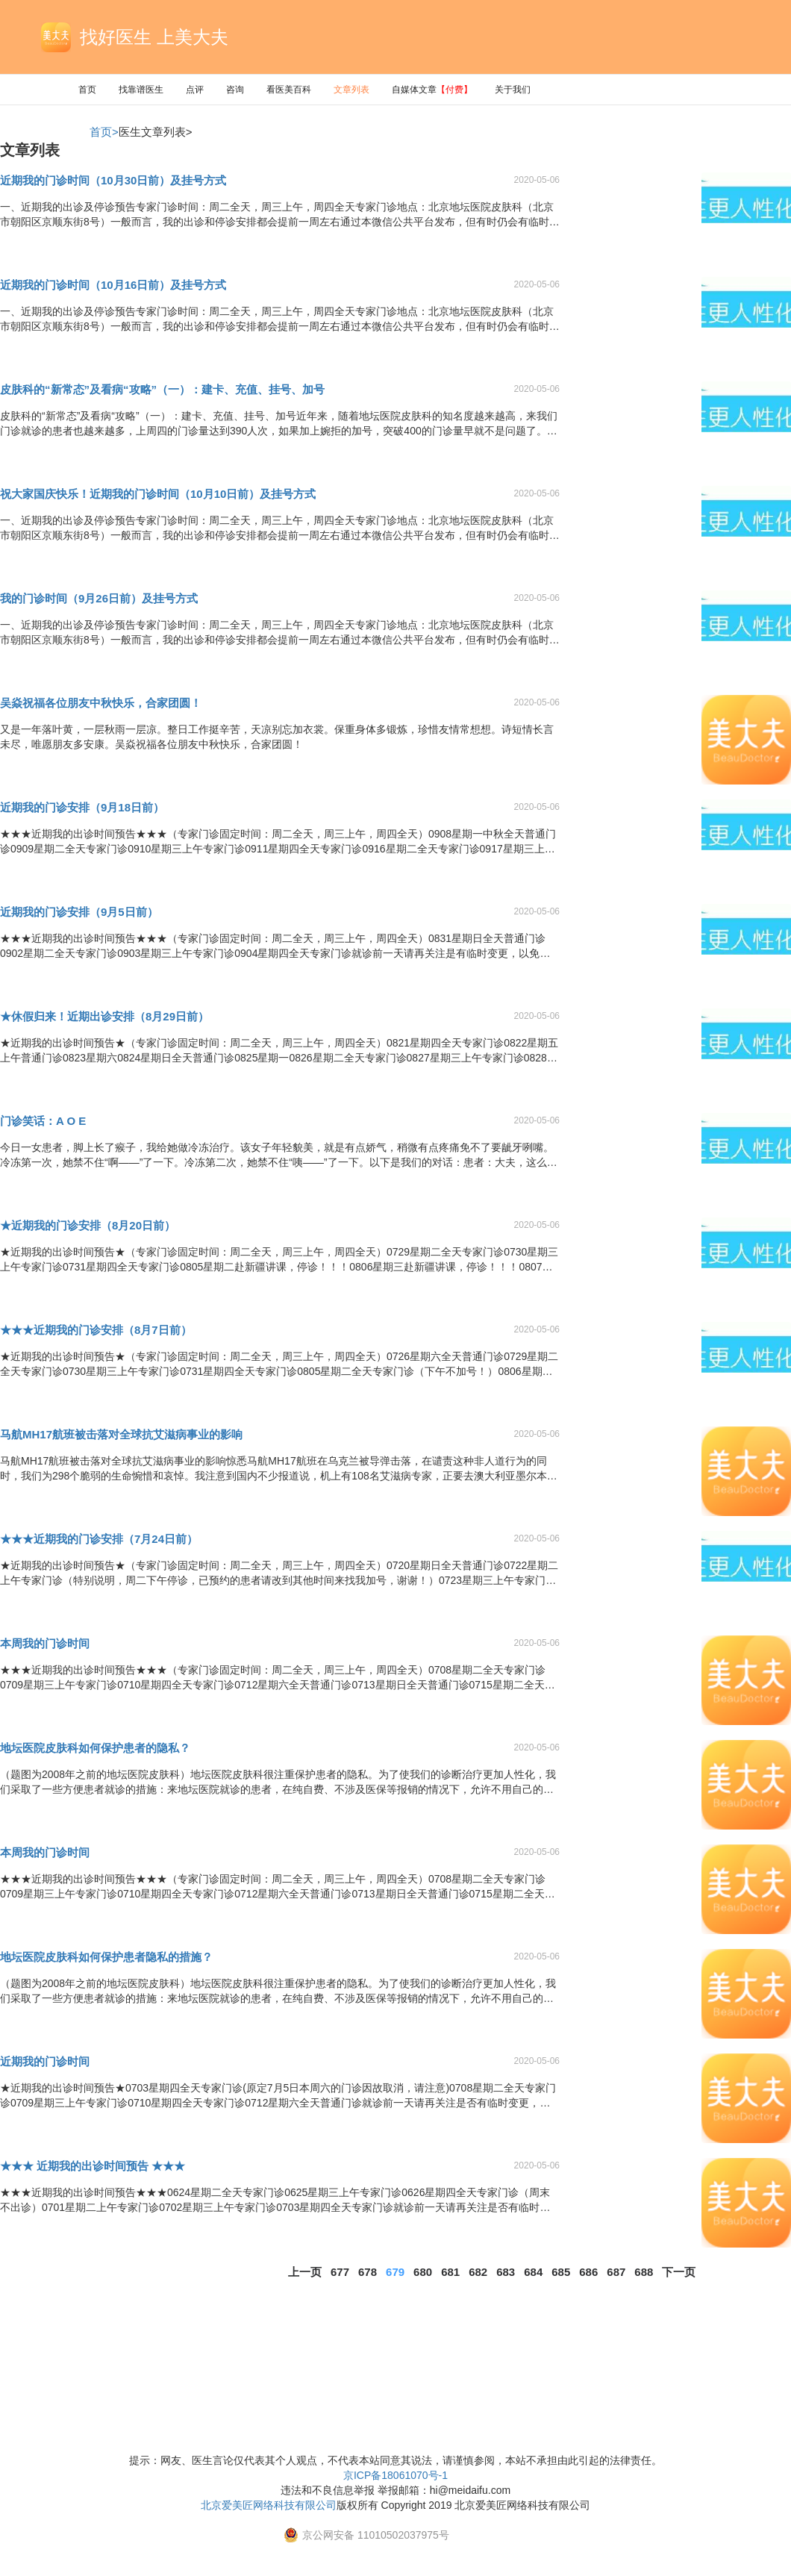  Describe the element at coordinates (113, 284) in the screenshot. I see `近期我的门诊时间（10月16日前）及挂号方式` at that location.